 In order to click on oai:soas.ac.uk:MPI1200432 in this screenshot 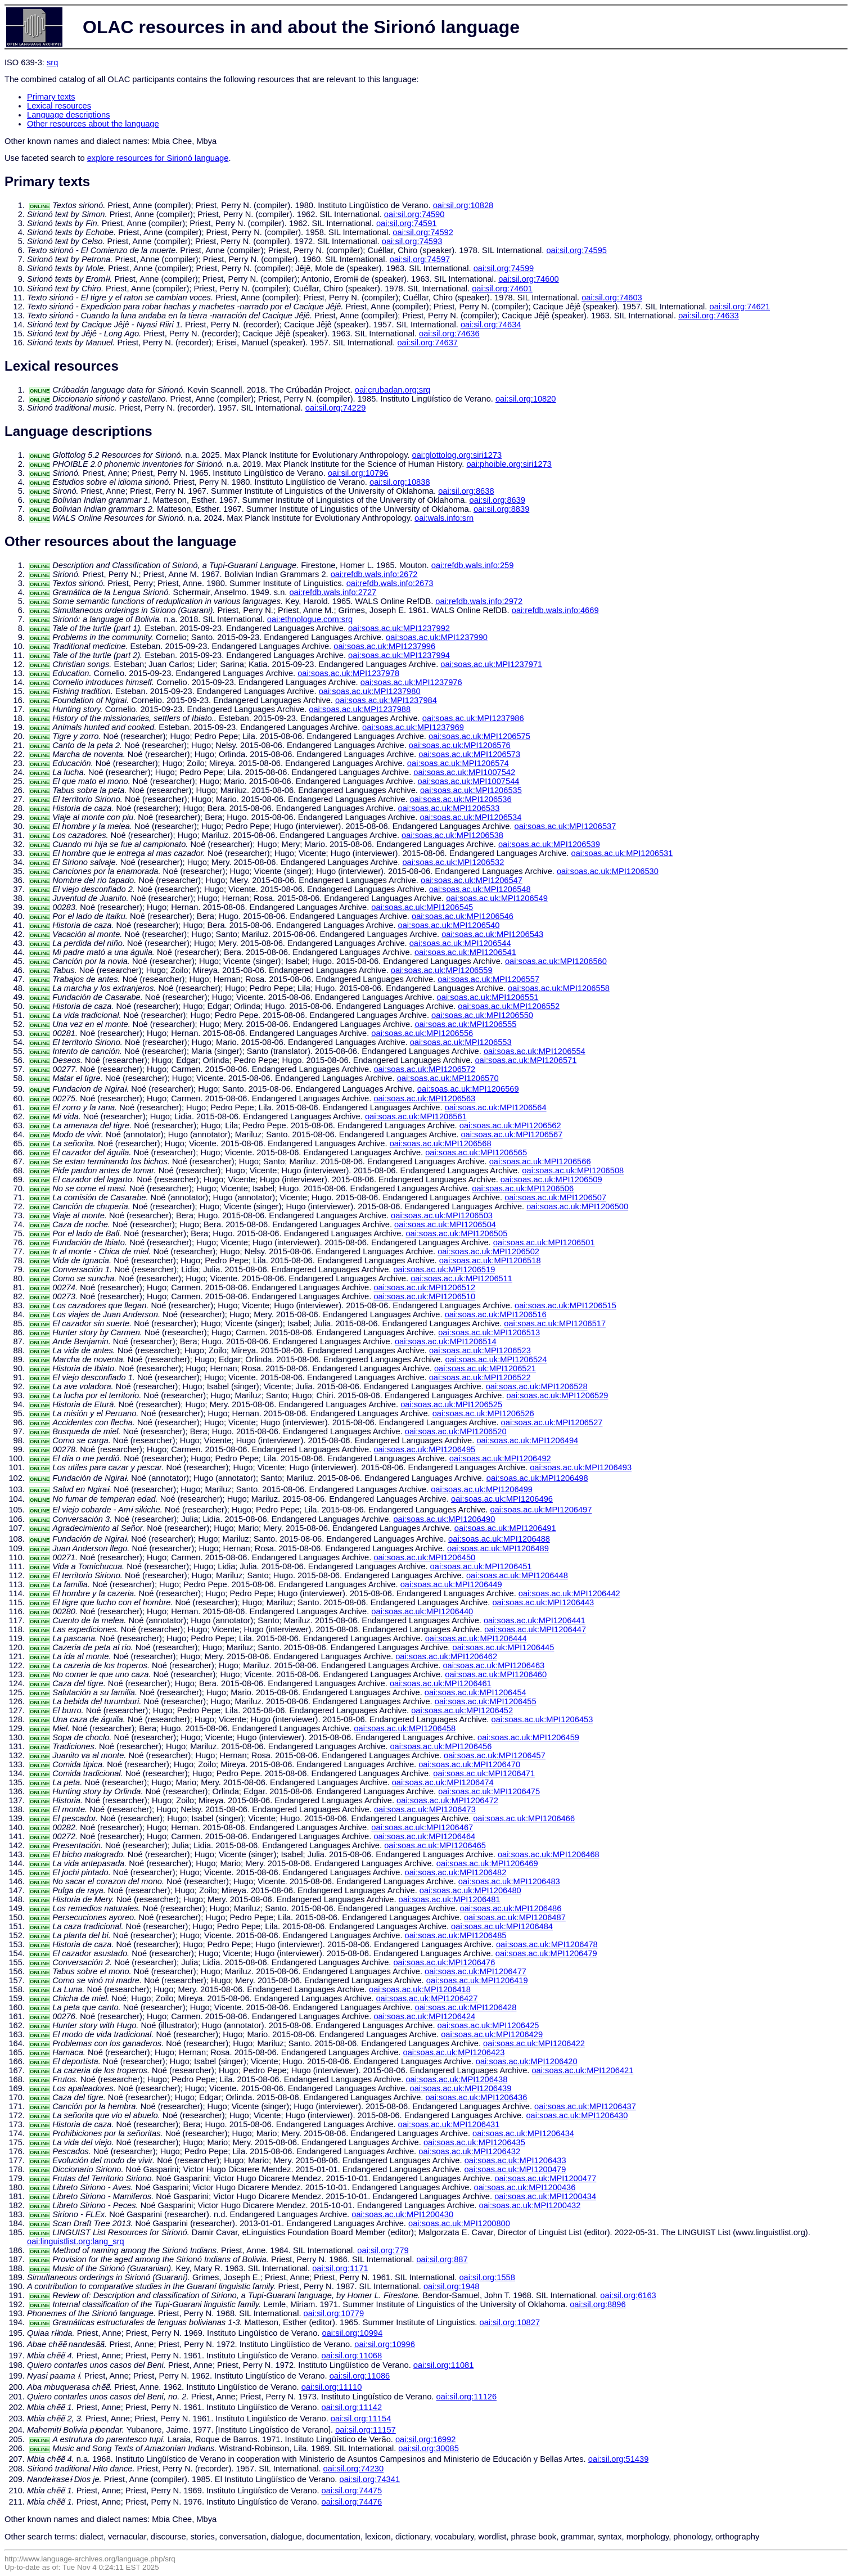, I will do `click(529, 2205)`.